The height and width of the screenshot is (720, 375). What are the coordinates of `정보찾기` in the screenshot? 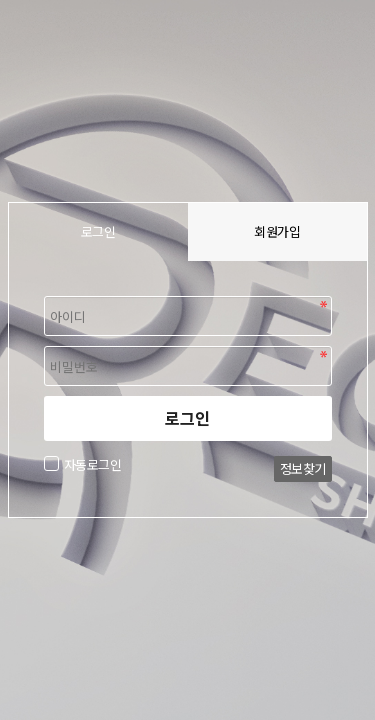 It's located at (303, 468).